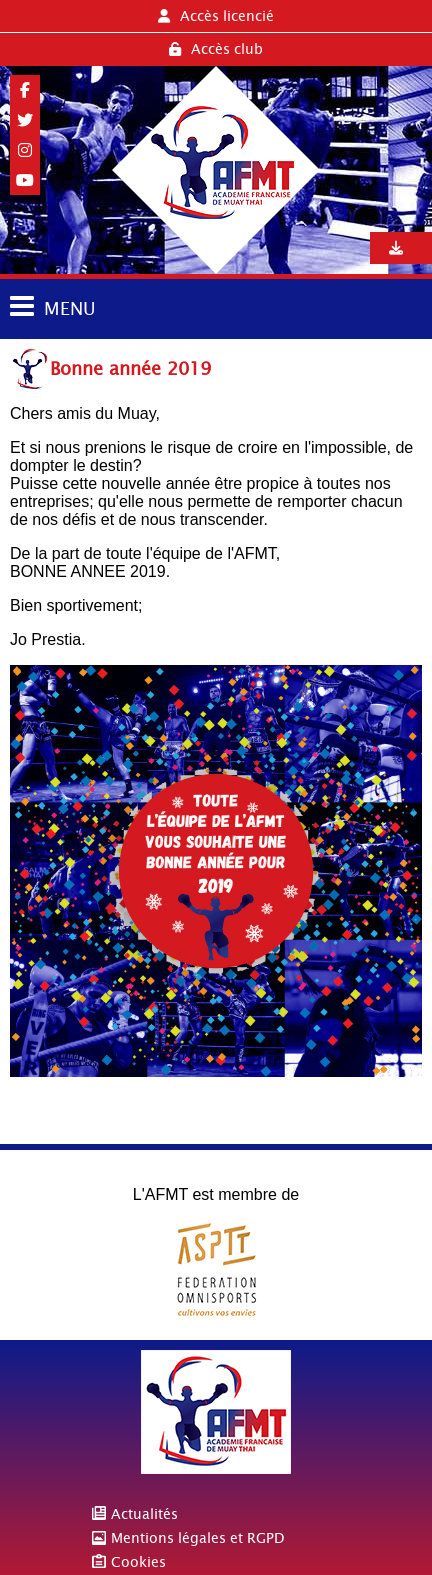 Image resolution: width=432 pixels, height=1575 pixels. What do you see at coordinates (144, 1514) in the screenshot?
I see `Actualités` at bounding box center [144, 1514].